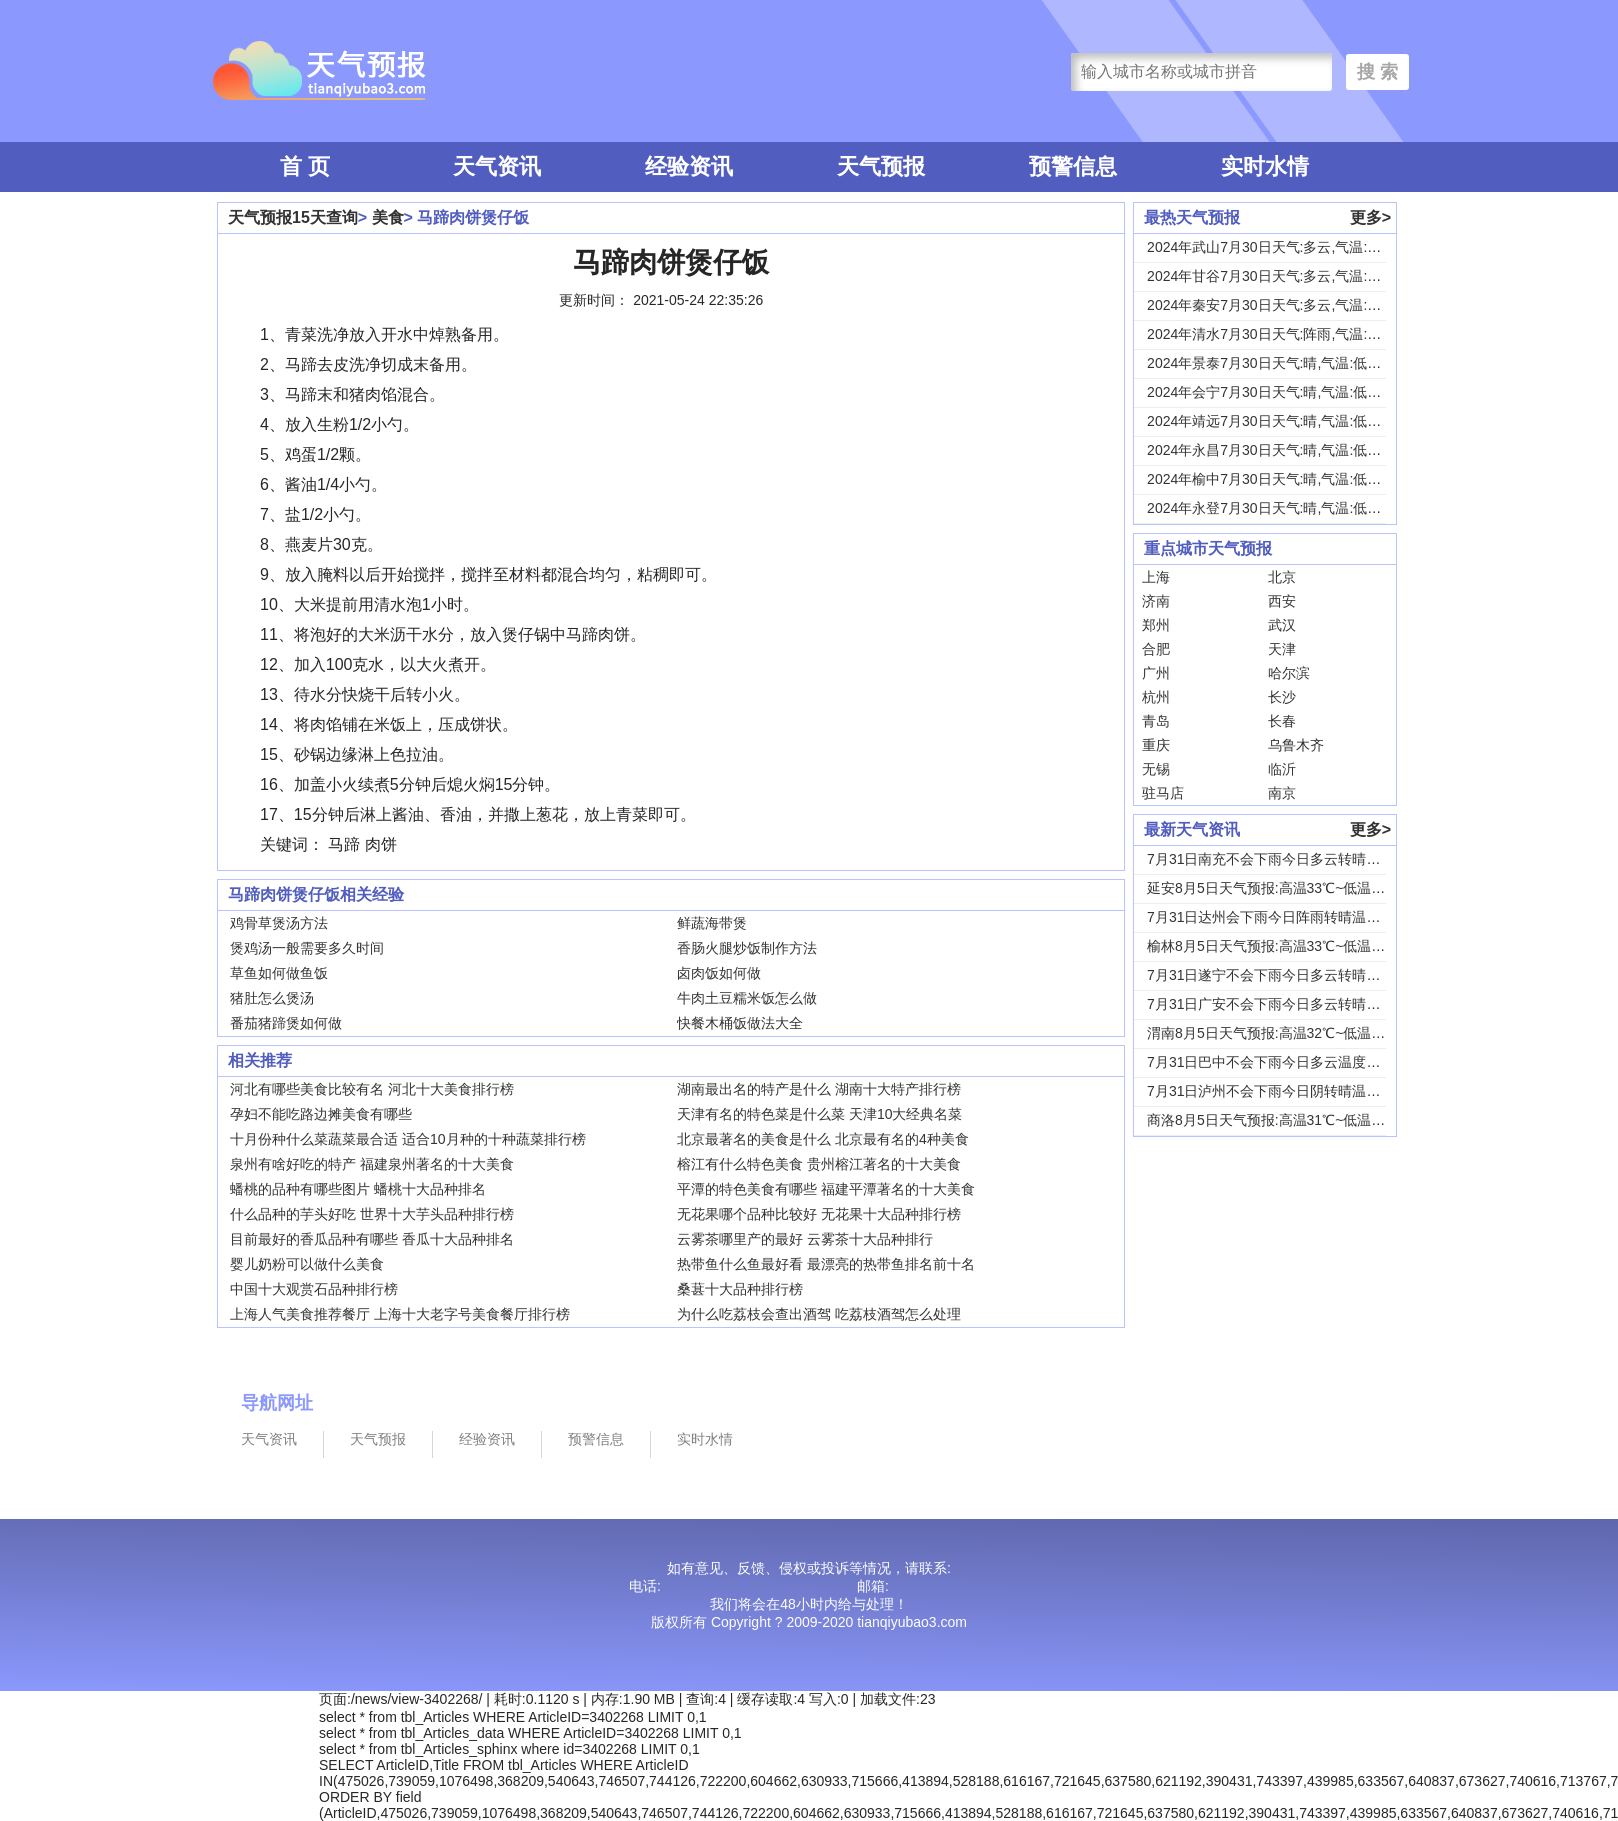 This screenshot has height=1821, width=1618. Describe the element at coordinates (1295, 1004) in the screenshot. I see `7月31日广安不会下雨今日多云转晴温度31℃~...` at that location.